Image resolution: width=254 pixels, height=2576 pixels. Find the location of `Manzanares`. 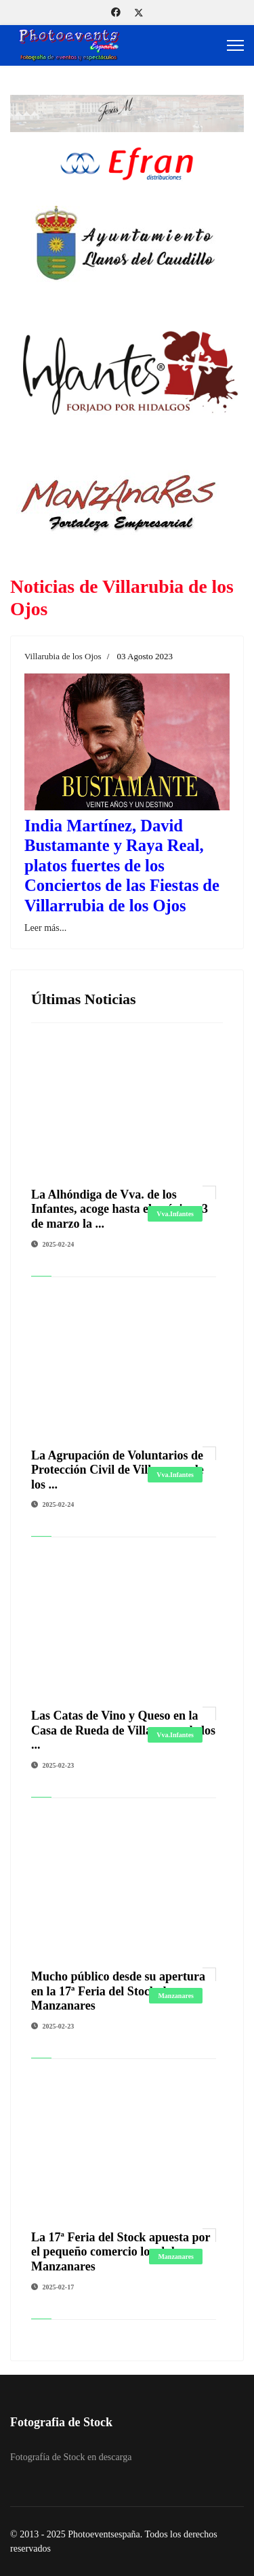

Manzanares is located at coordinates (176, 1995).